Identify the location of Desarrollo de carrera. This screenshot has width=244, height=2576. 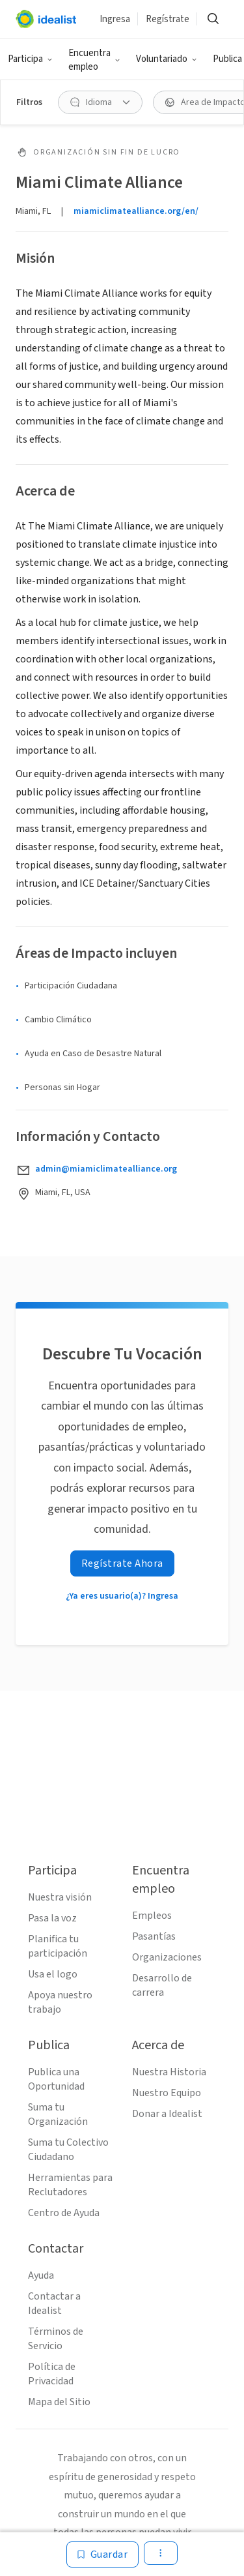
(162, 1985).